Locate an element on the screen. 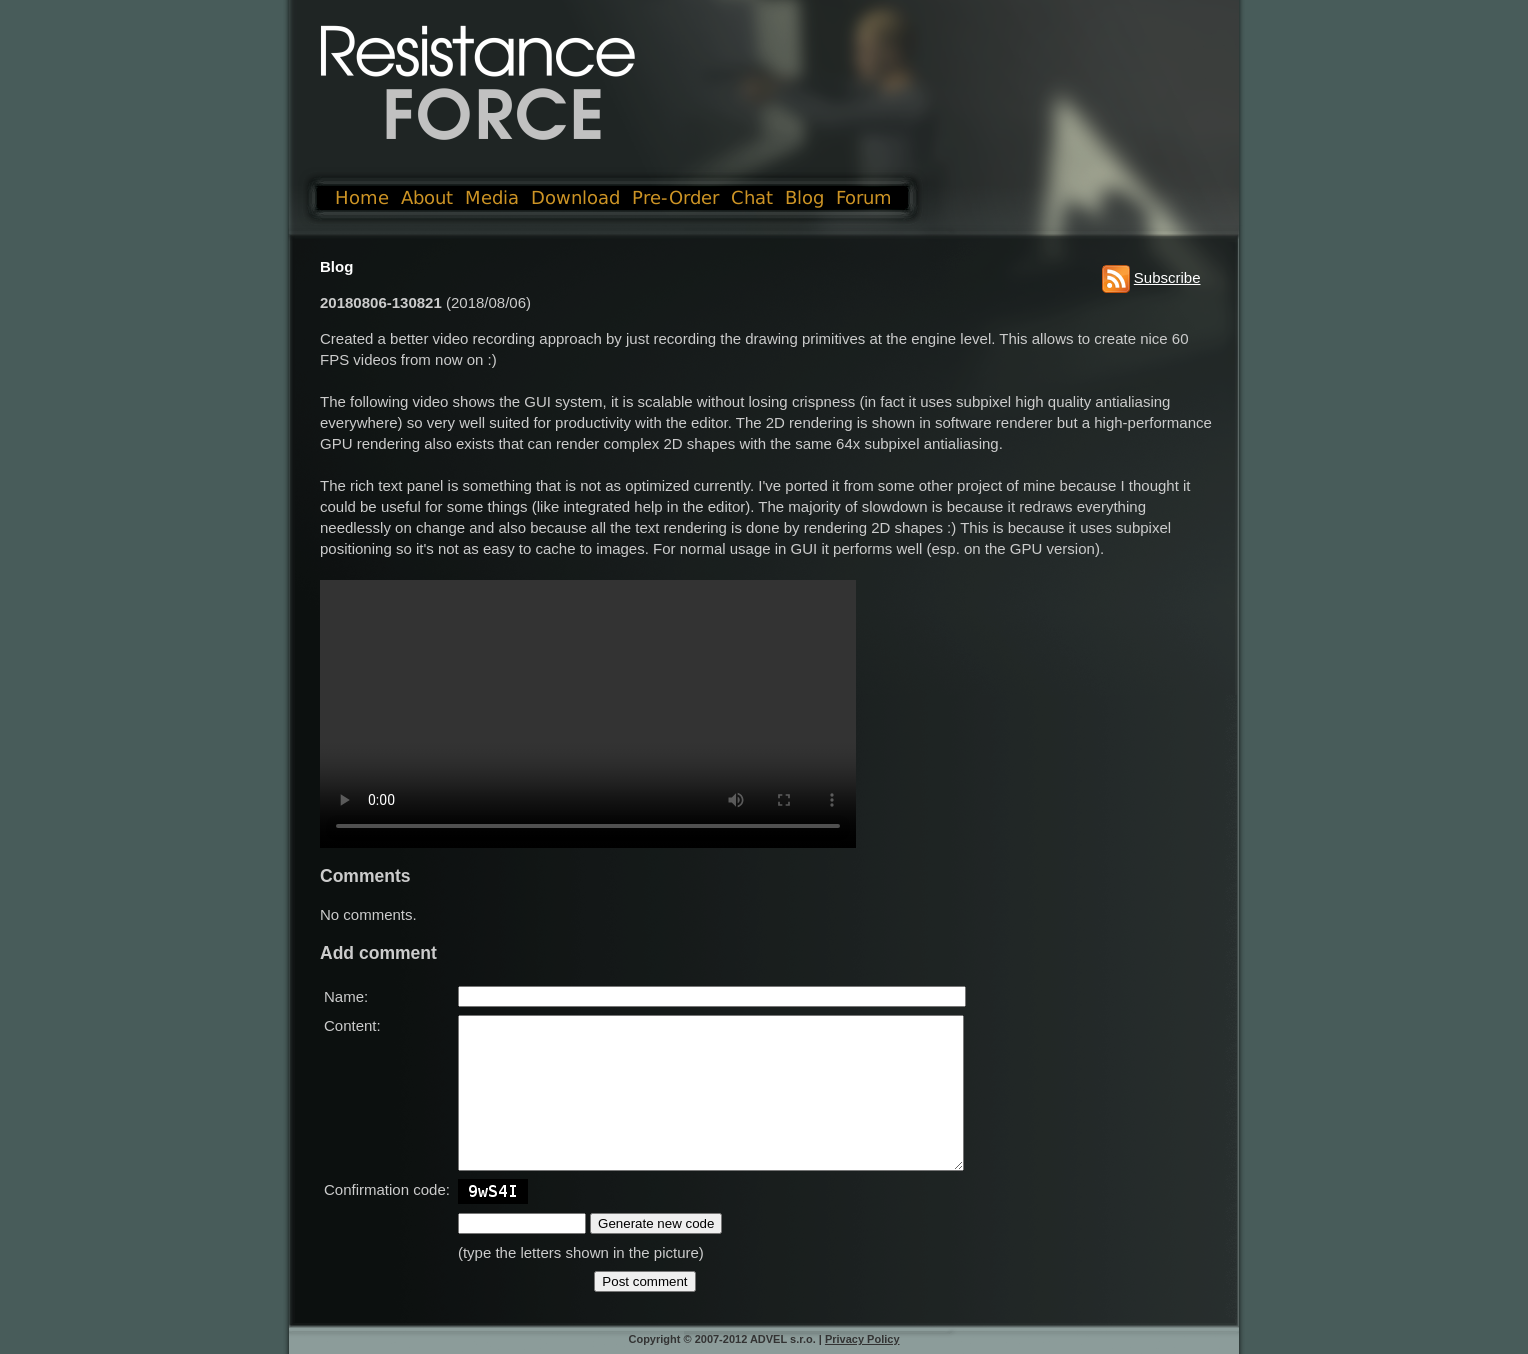 The image size is (1528, 1354). Subscribe is located at coordinates (1167, 277).